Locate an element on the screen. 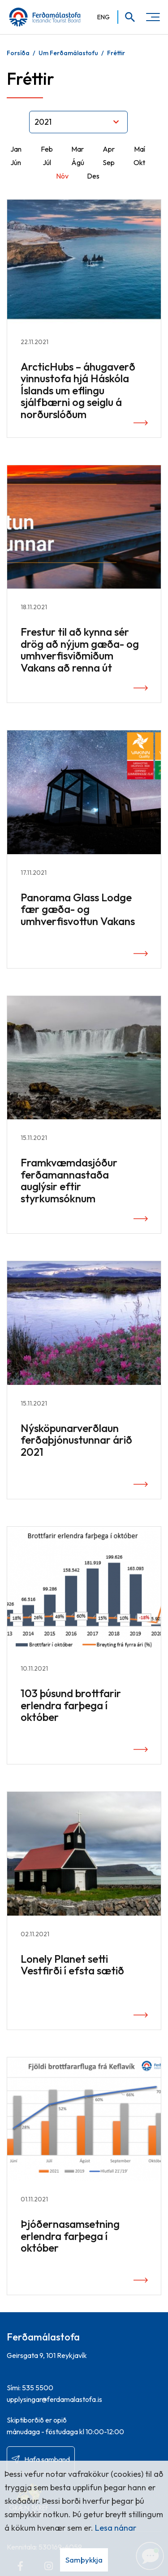 This screenshot has width=168, height=2576. Fréttir is located at coordinates (116, 53).